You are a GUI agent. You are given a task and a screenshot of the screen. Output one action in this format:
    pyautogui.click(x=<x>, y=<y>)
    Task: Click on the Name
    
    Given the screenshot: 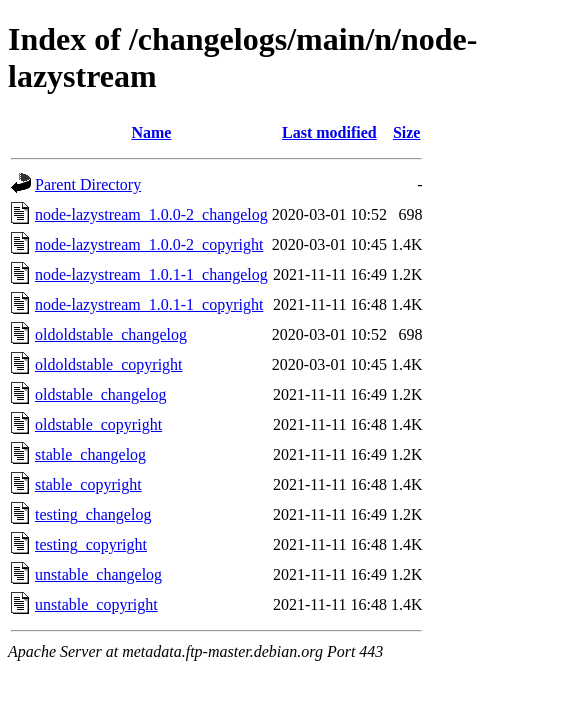 What is the action you would take?
    pyautogui.click(x=151, y=132)
    